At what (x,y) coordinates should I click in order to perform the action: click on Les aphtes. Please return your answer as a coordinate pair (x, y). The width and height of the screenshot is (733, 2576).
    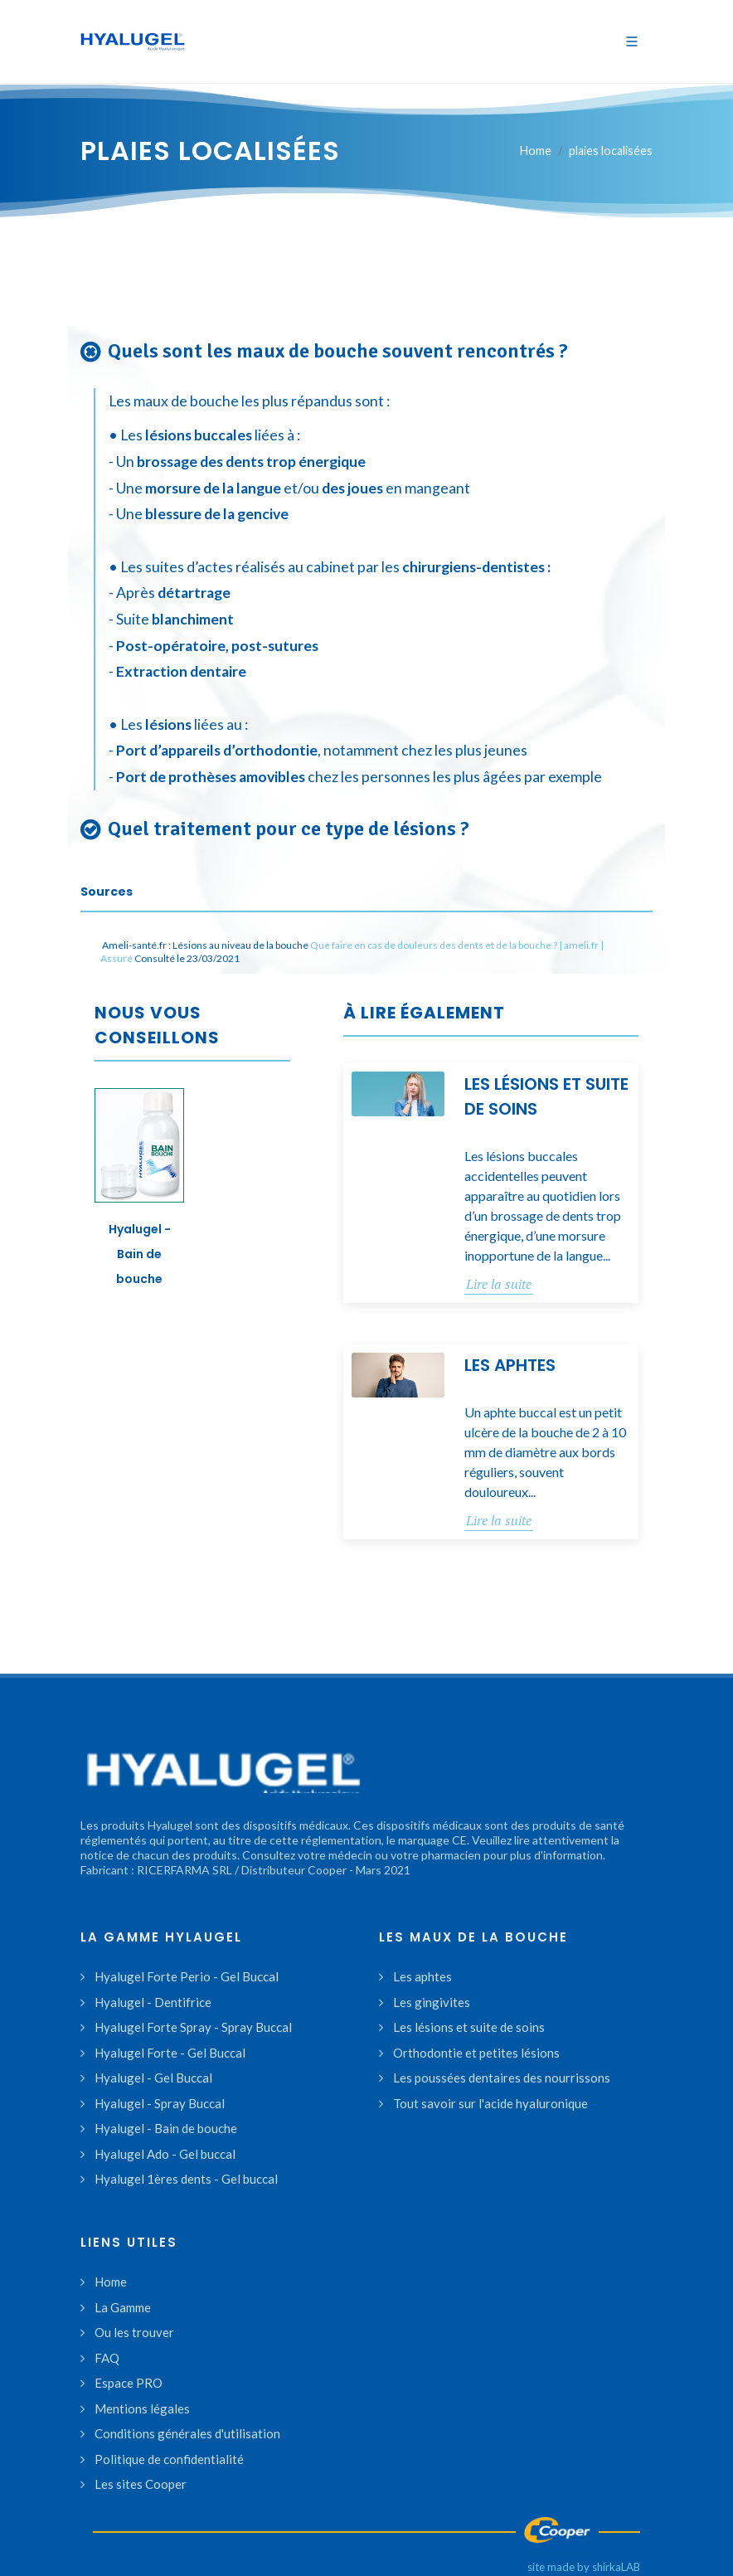
    Looking at the image, I should click on (510, 1365).